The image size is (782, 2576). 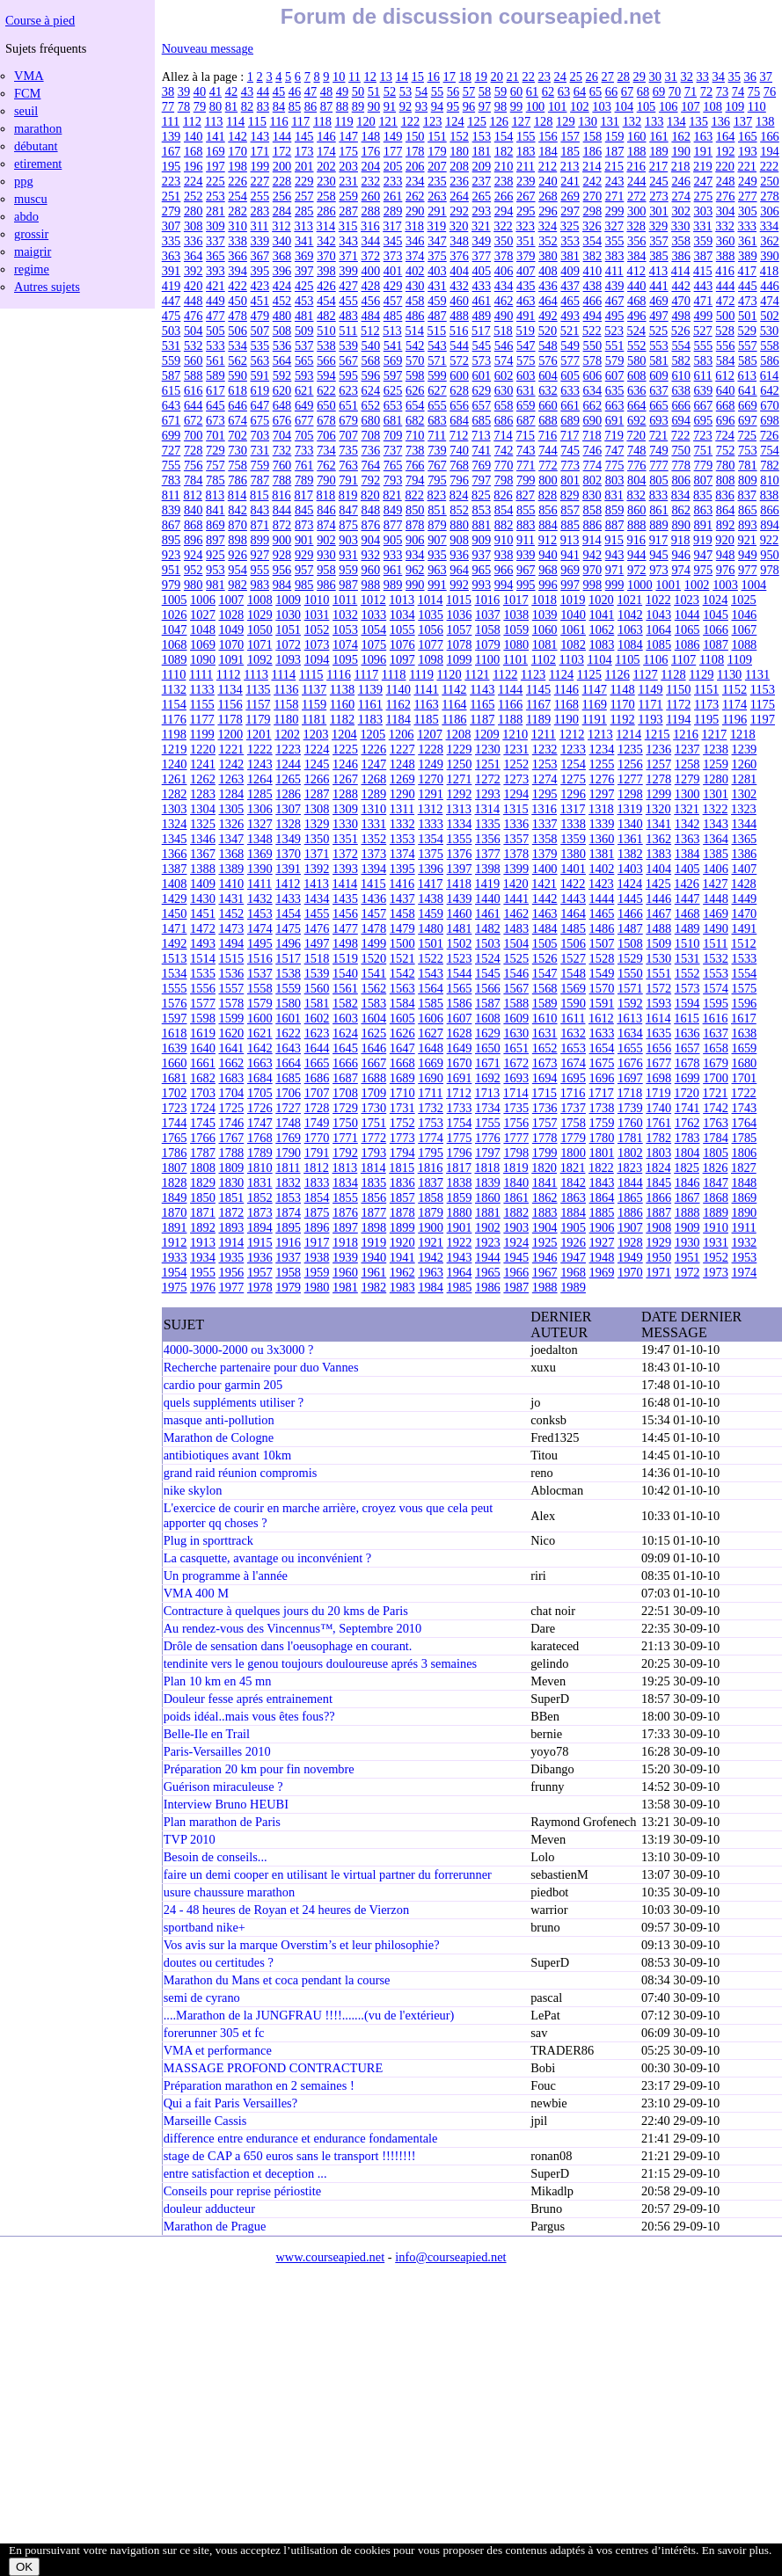 What do you see at coordinates (488, 794) in the screenshot?
I see `1293` at bounding box center [488, 794].